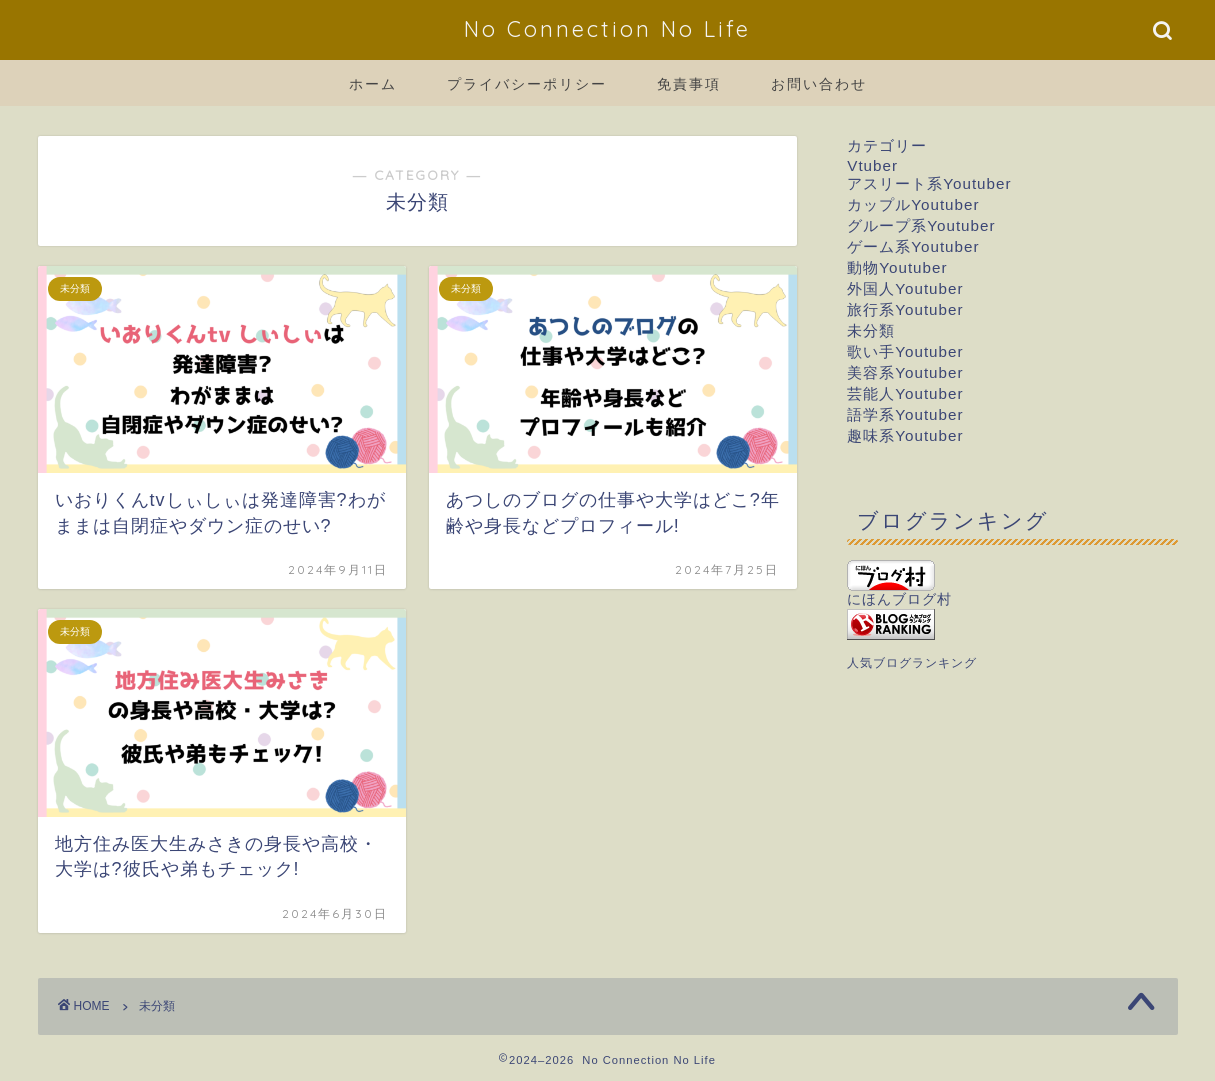 This screenshot has height=1081, width=1215. What do you see at coordinates (921, 225) in the screenshot?
I see `グループ系Youtuber` at bounding box center [921, 225].